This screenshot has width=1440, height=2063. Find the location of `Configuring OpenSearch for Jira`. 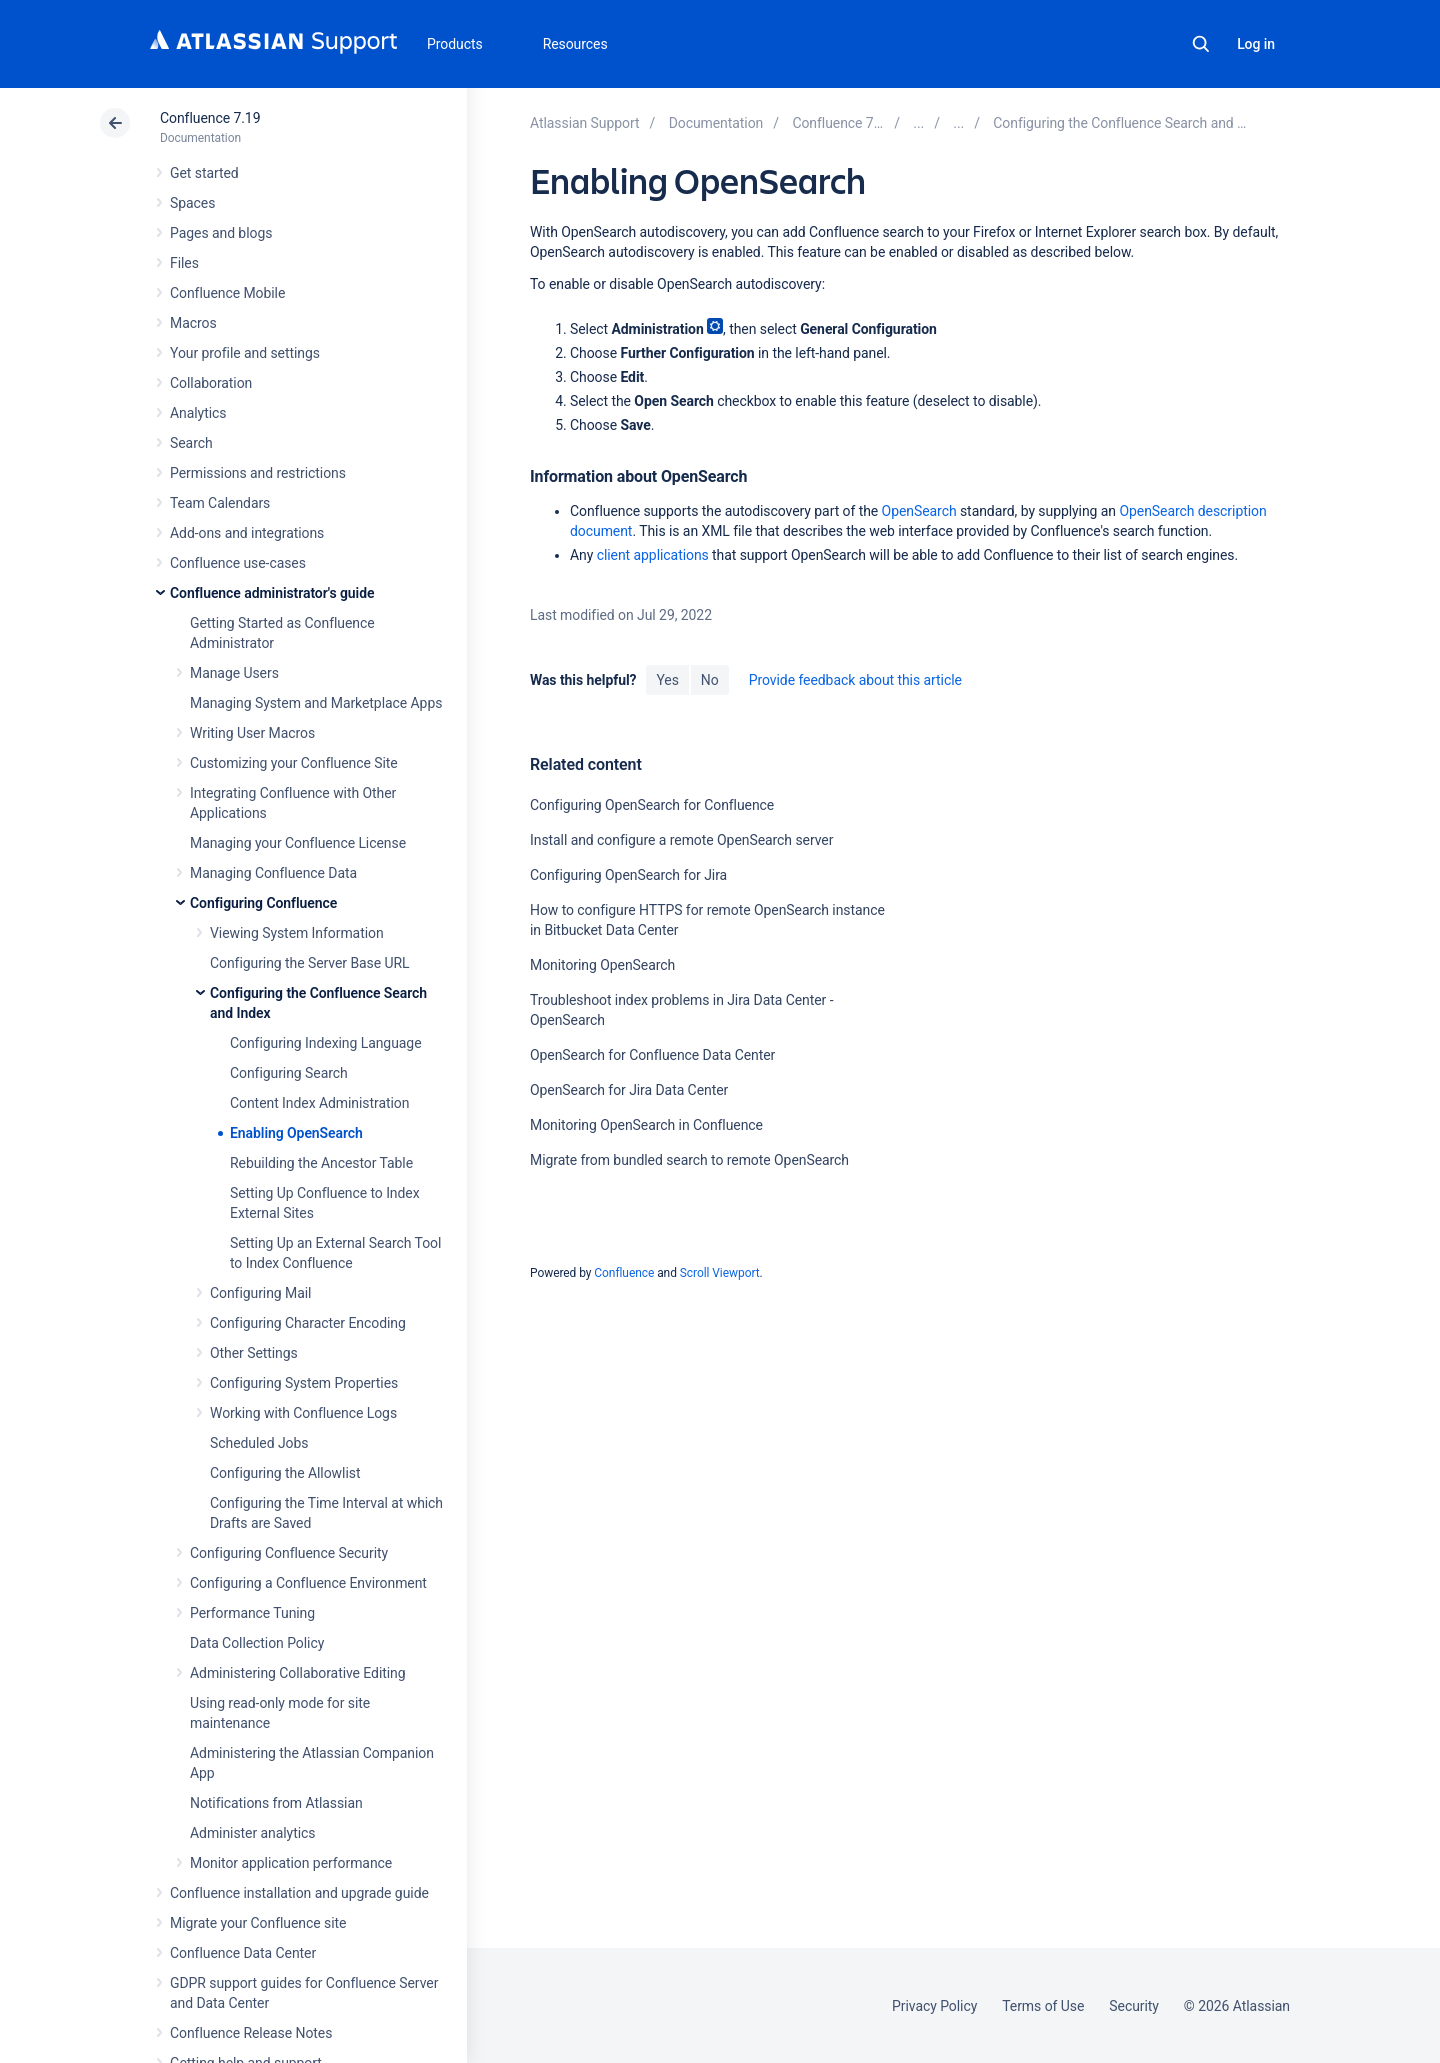

Configuring OpenSearch for Jira is located at coordinates (628, 875).